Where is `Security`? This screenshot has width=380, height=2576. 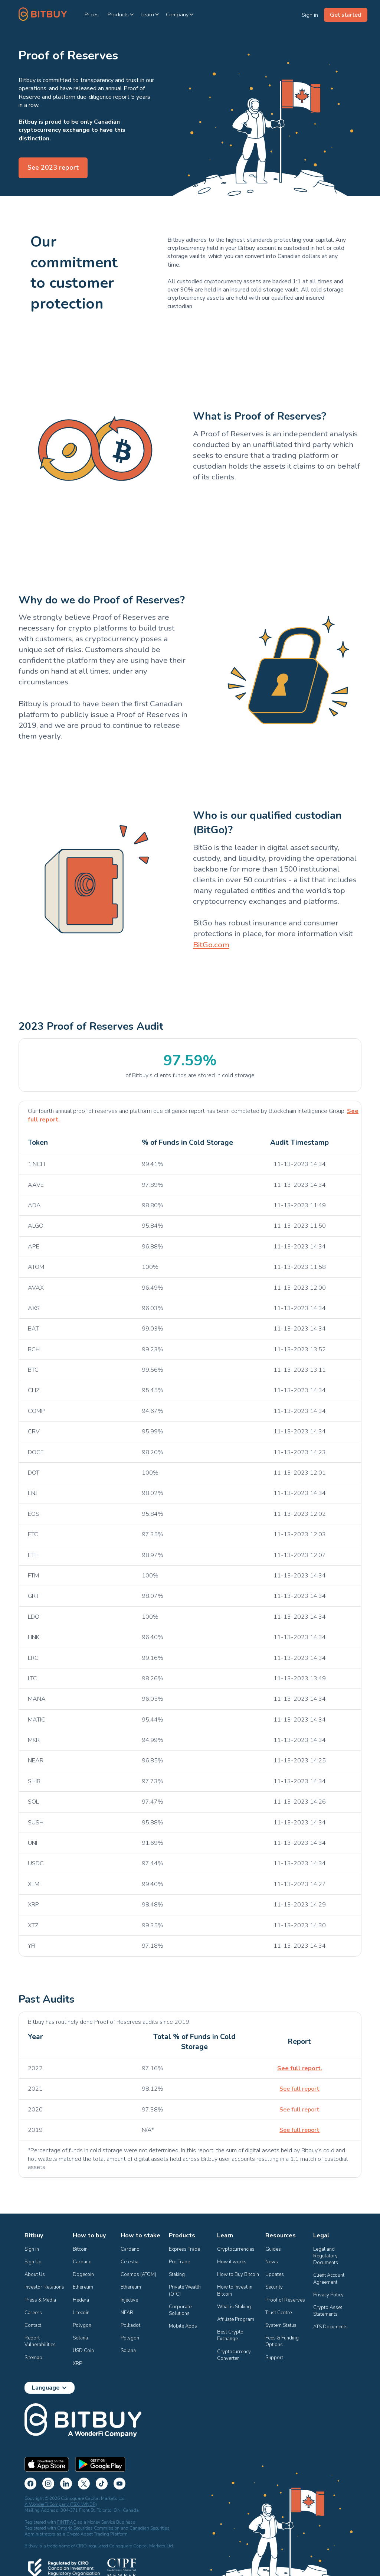 Security is located at coordinates (274, 2287).